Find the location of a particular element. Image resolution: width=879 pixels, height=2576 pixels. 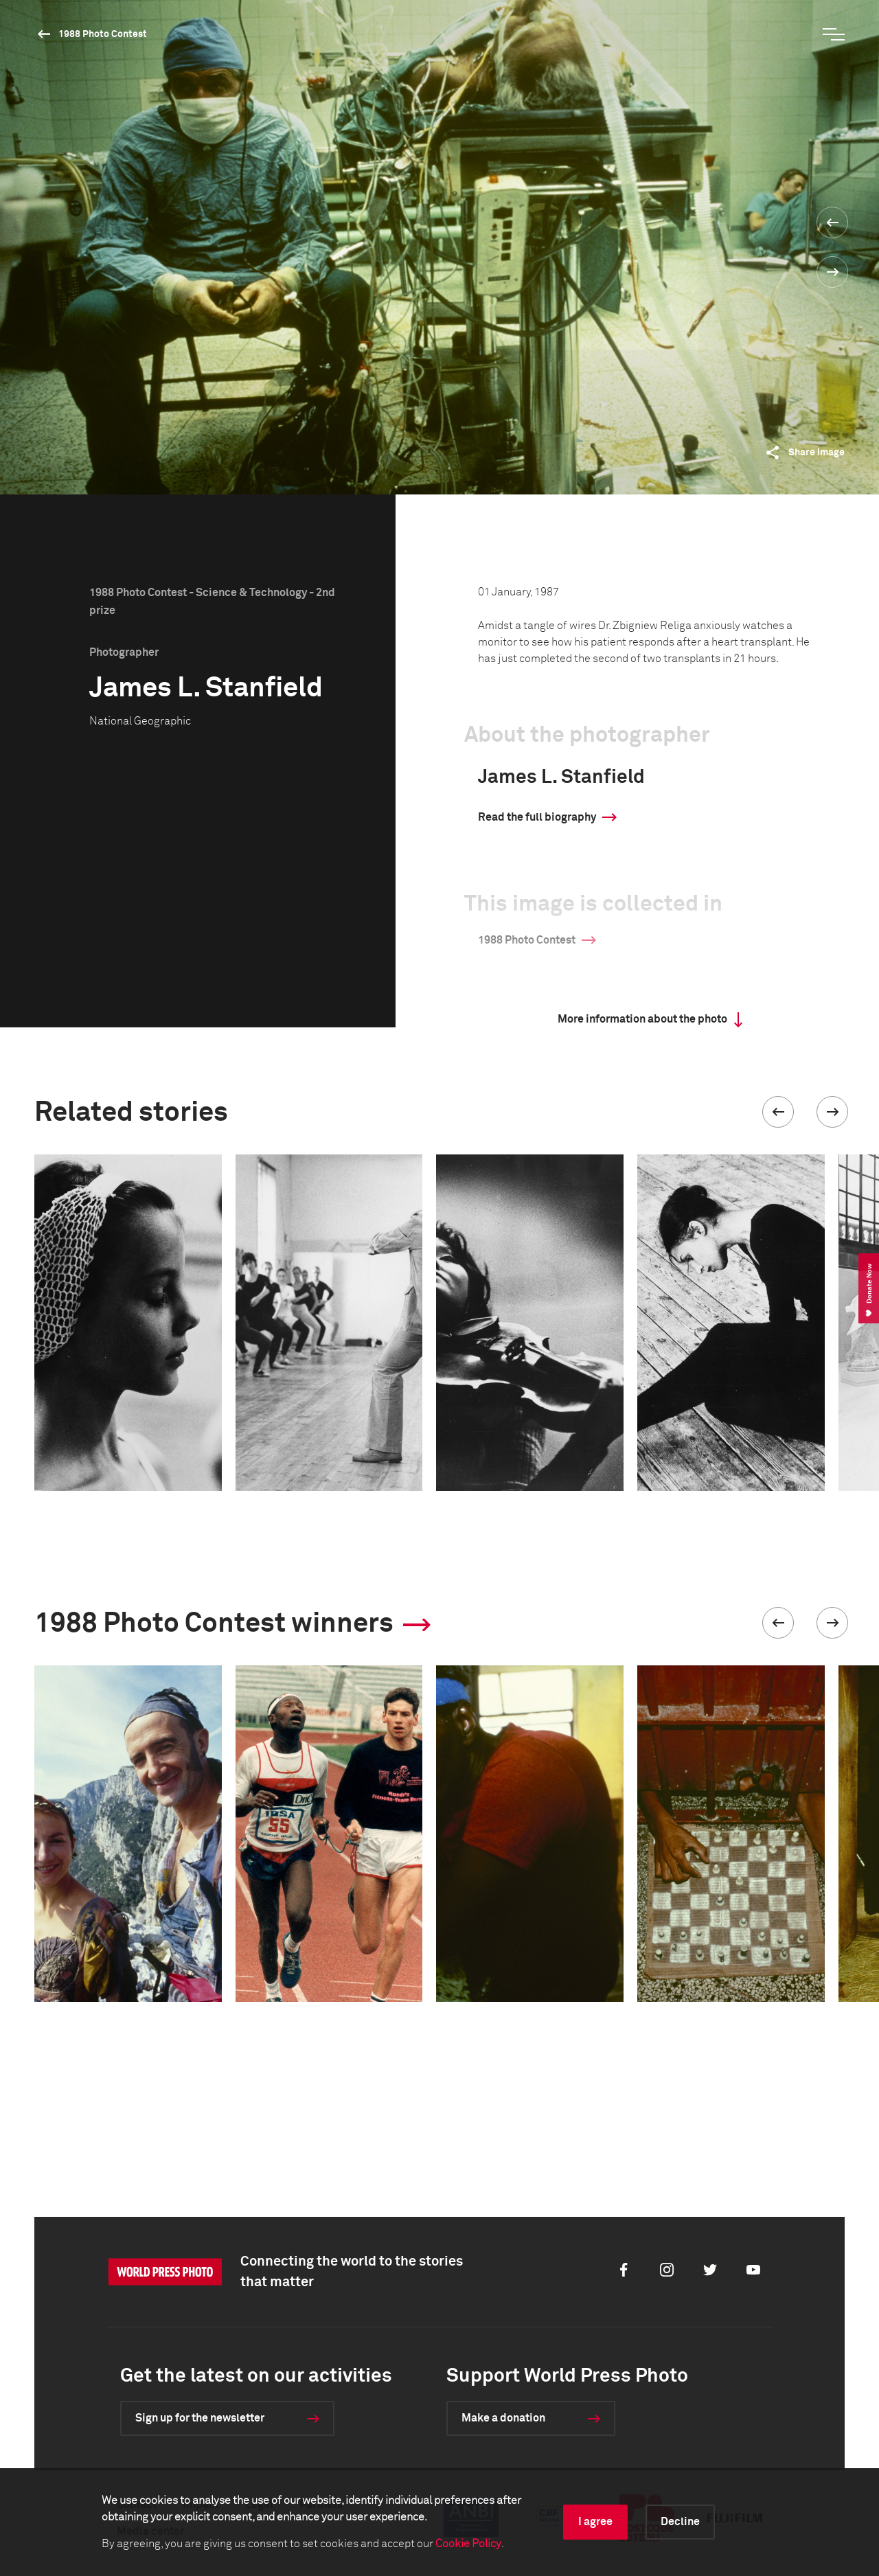

Sign up for the newsletter is located at coordinates (199, 2418).